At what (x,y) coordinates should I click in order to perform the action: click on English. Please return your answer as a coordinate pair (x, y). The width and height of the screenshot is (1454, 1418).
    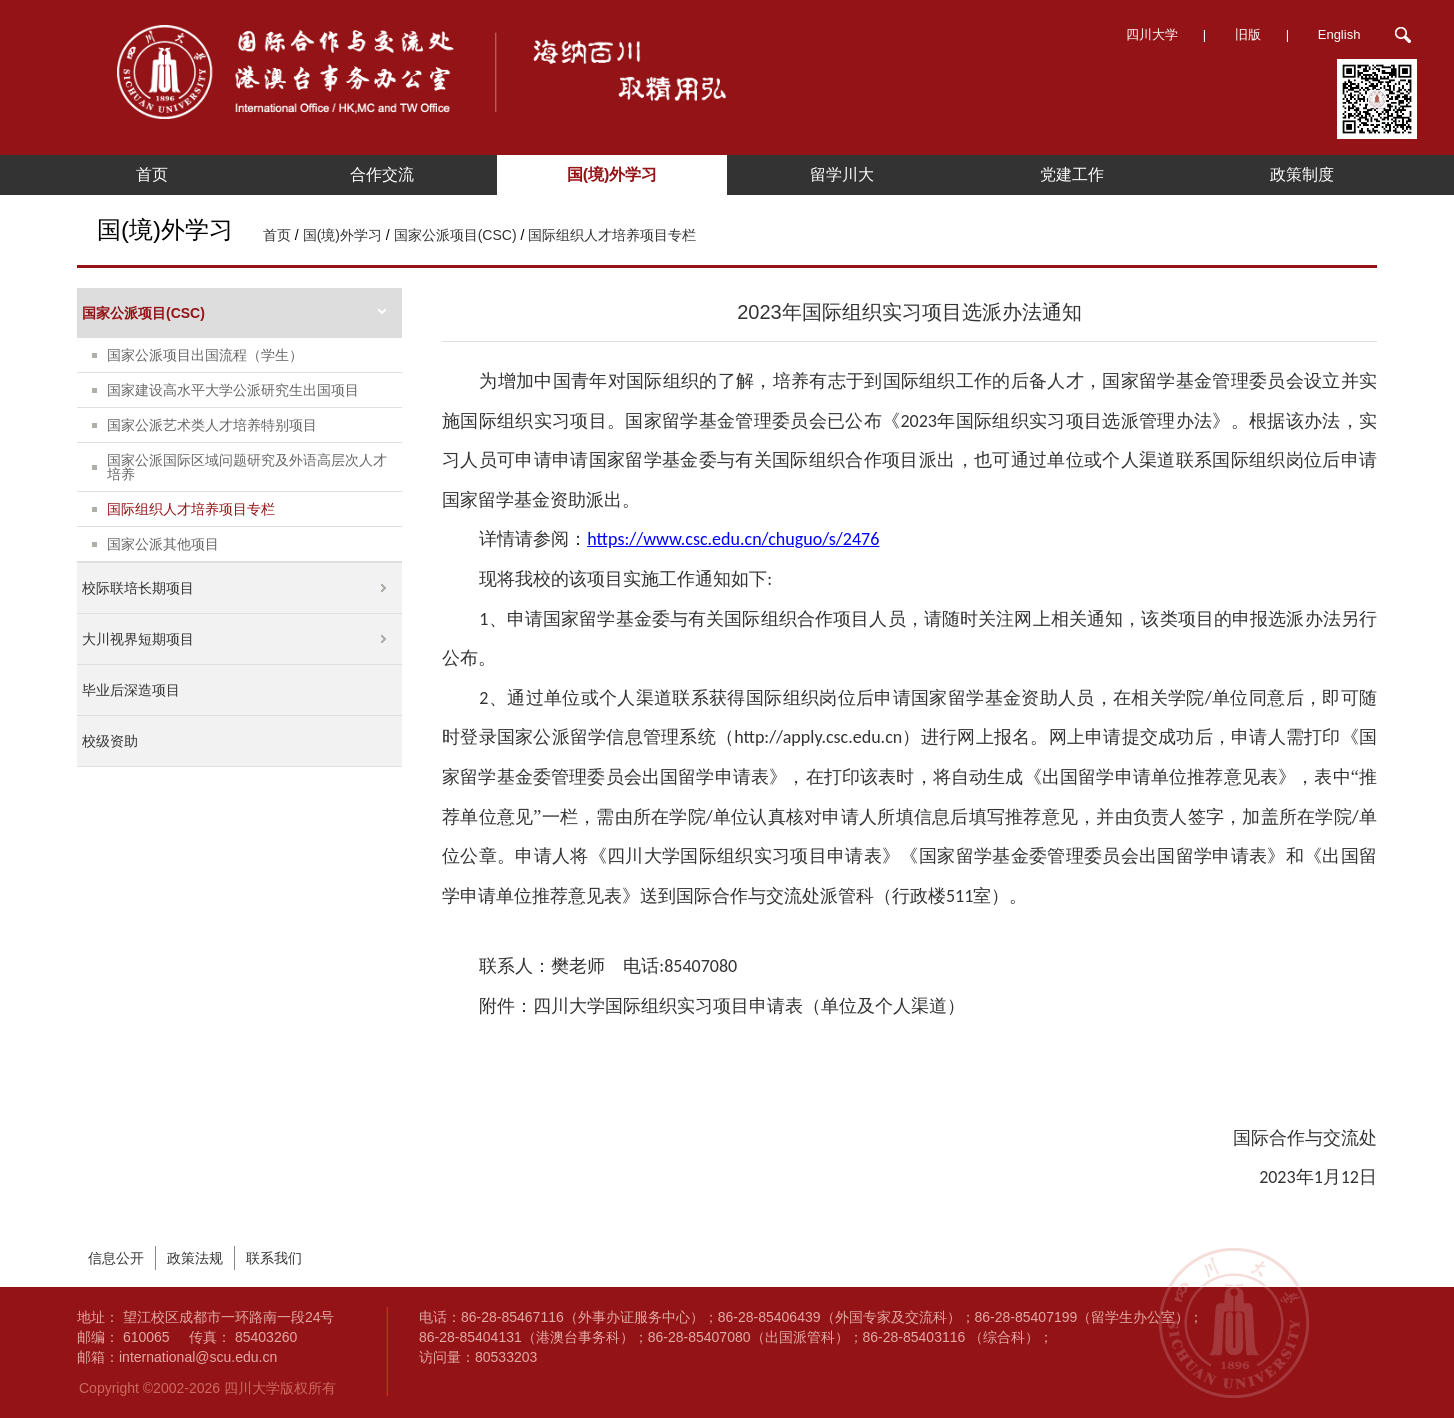
    Looking at the image, I should click on (1339, 34).